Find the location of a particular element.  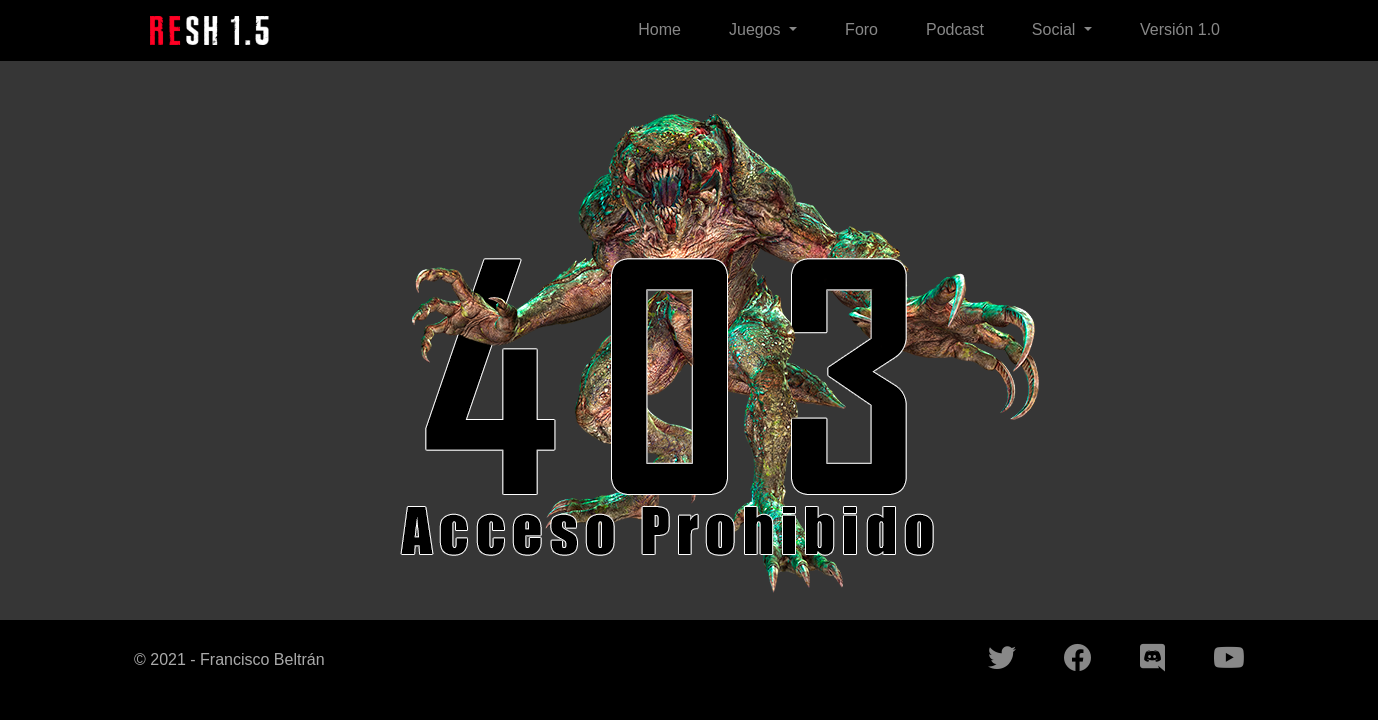

Home is located at coordinates (659, 29).